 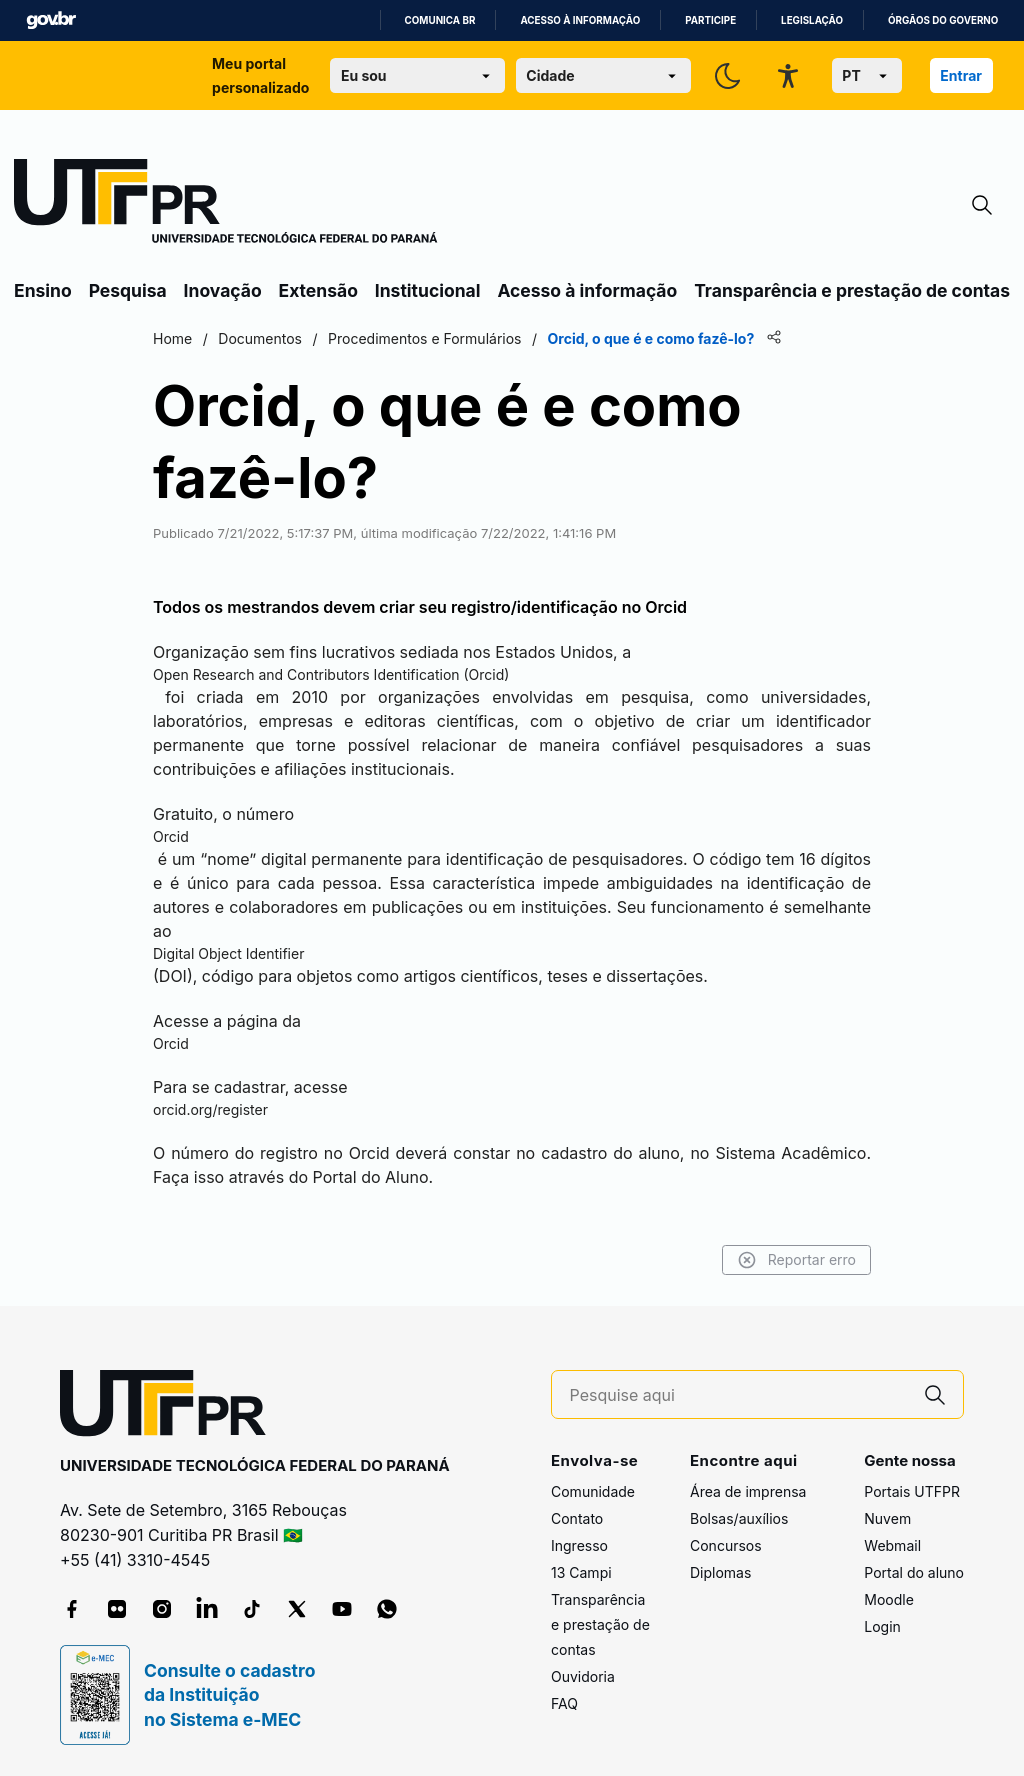 What do you see at coordinates (961, 75) in the screenshot?
I see `Entrar` at bounding box center [961, 75].